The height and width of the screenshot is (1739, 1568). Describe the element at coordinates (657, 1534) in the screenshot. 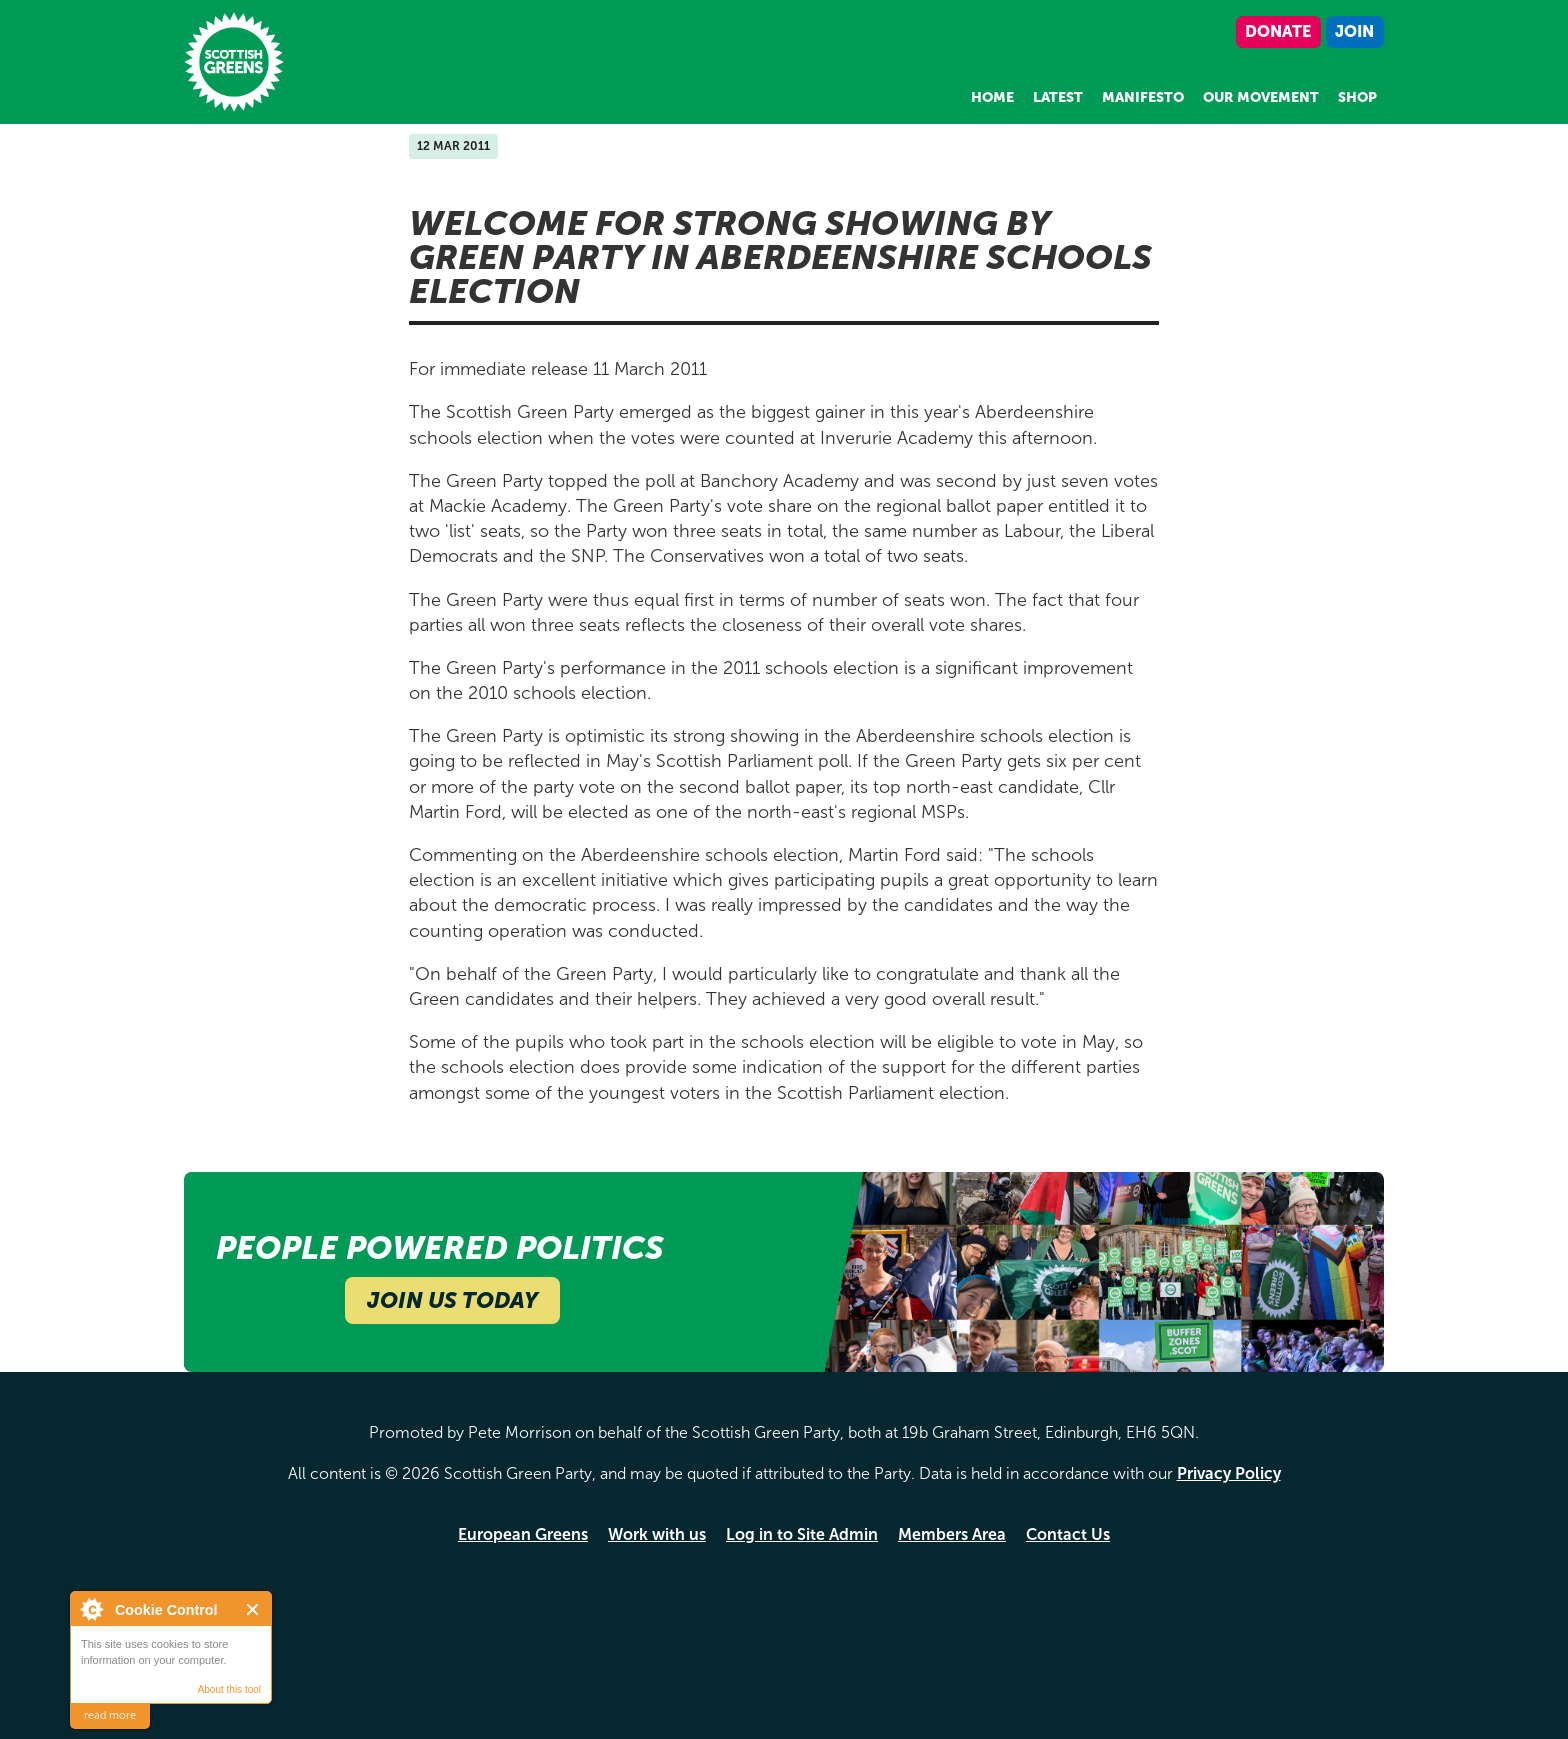

I see `Work with us` at that location.